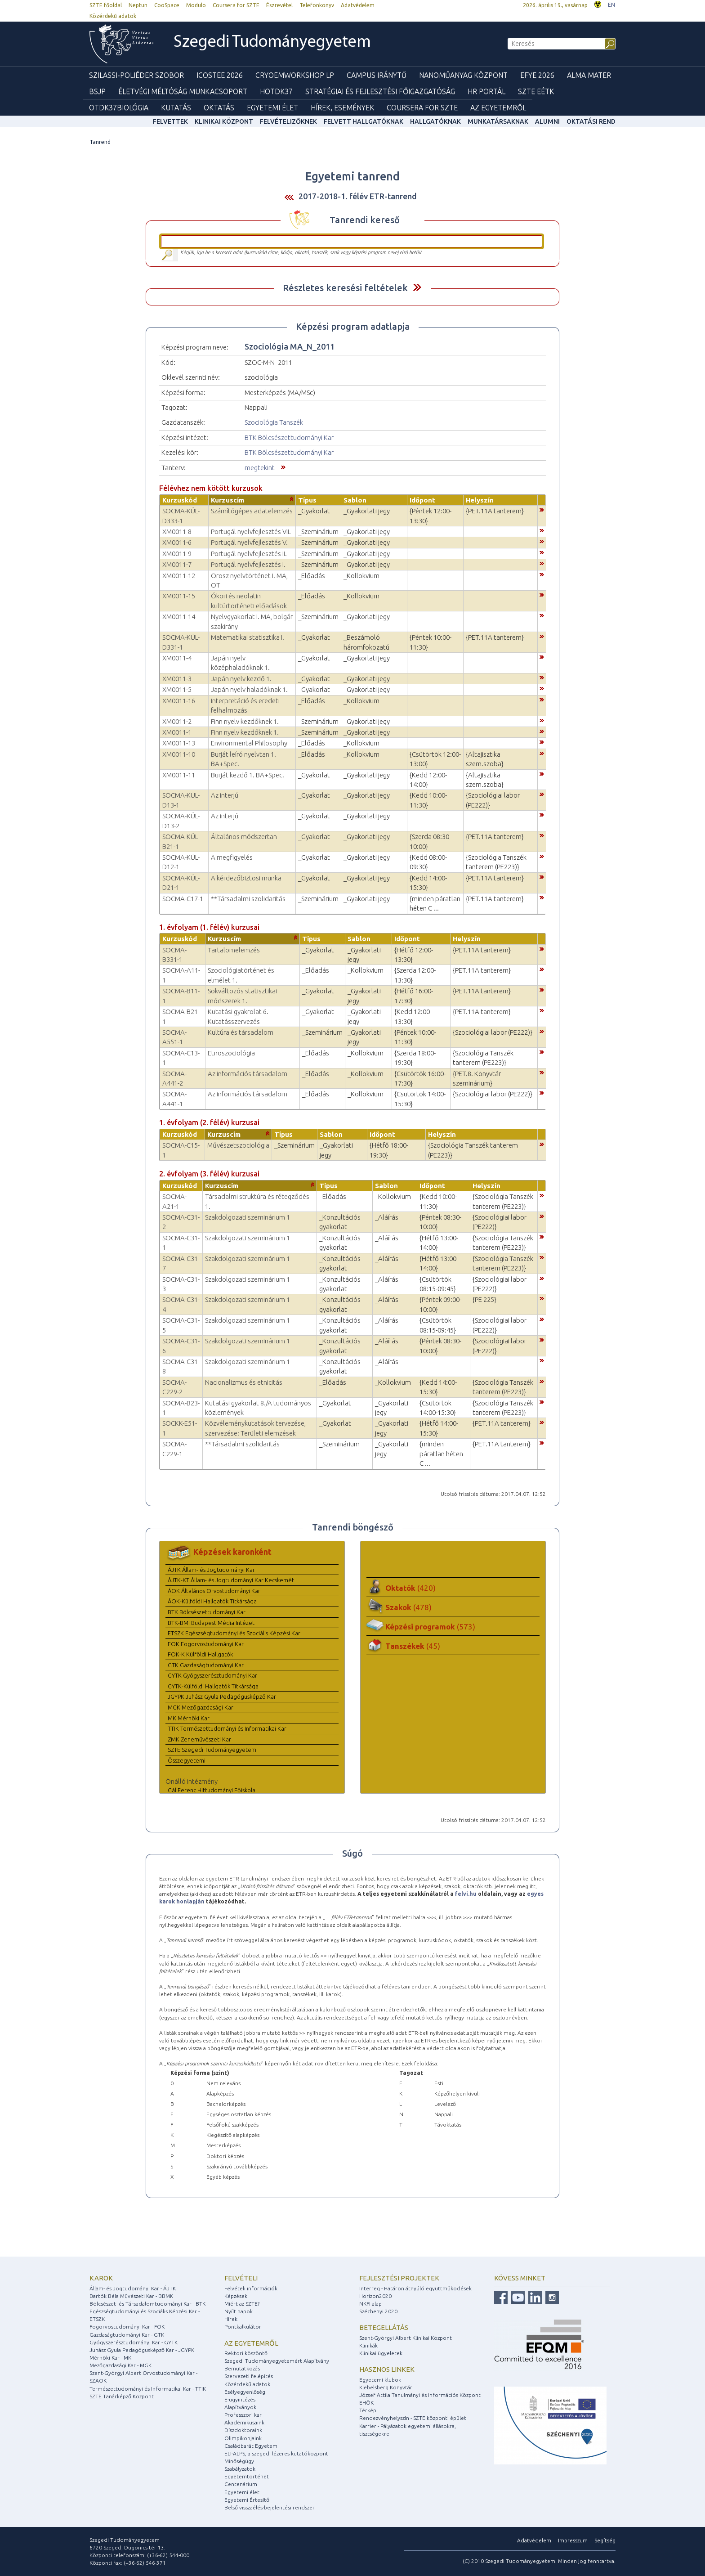 This screenshot has height=2576, width=705. I want to click on XM0011-16, so click(178, 701).